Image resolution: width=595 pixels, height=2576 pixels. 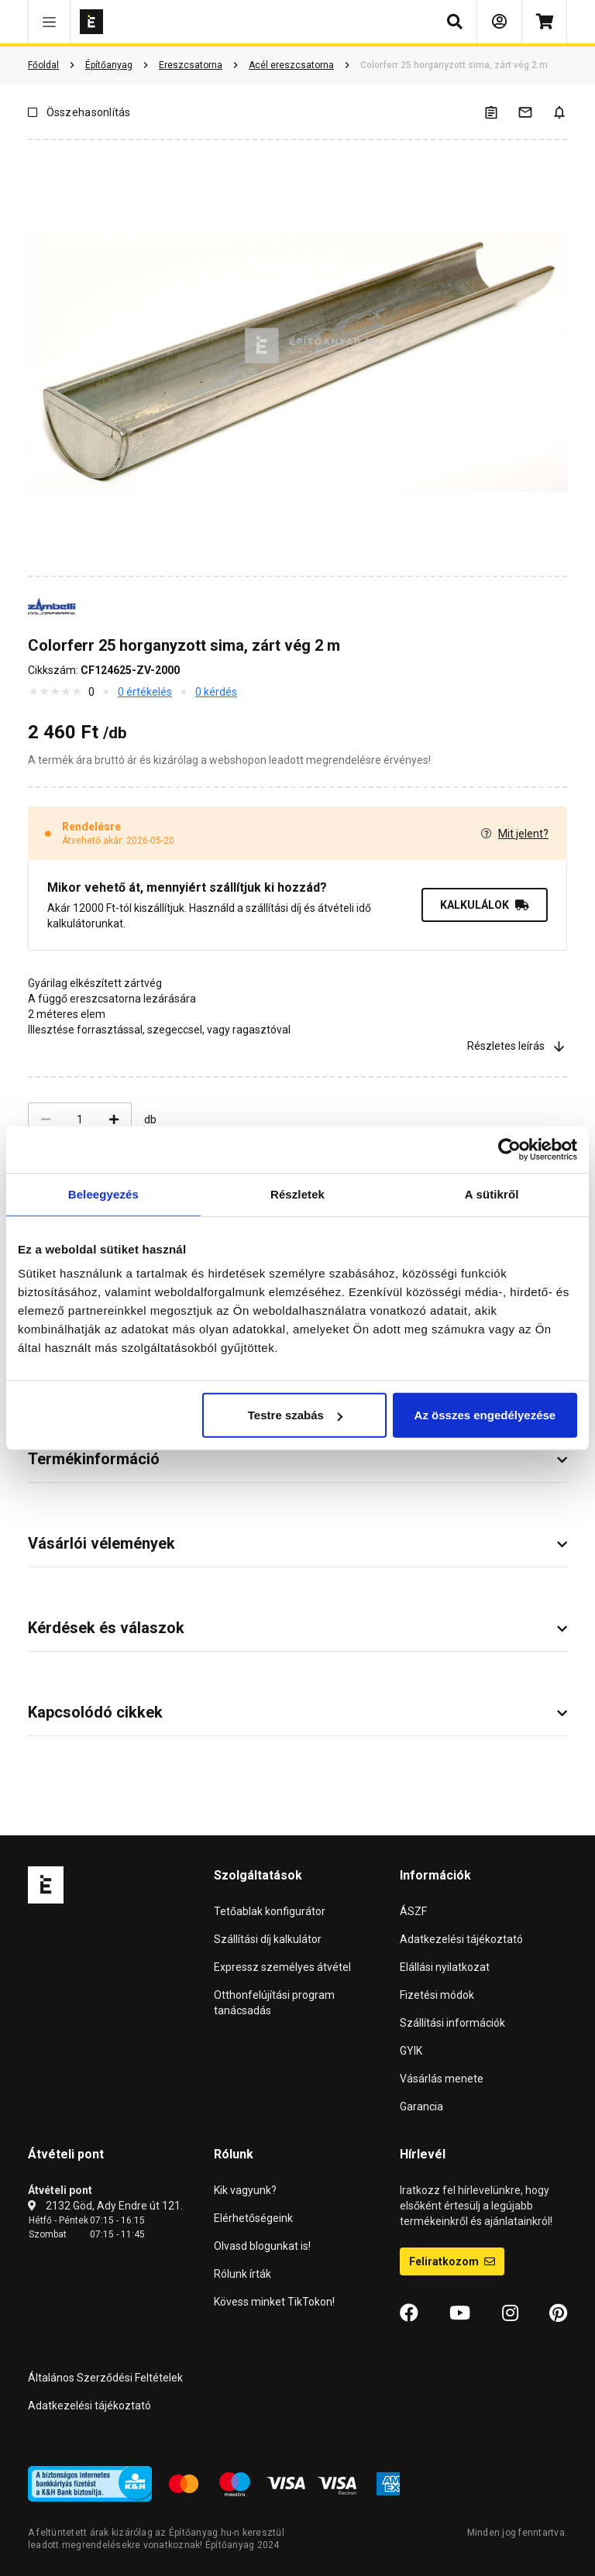 I want to click on Tetőablak konfigurátor, so click(x=269, y=1911).